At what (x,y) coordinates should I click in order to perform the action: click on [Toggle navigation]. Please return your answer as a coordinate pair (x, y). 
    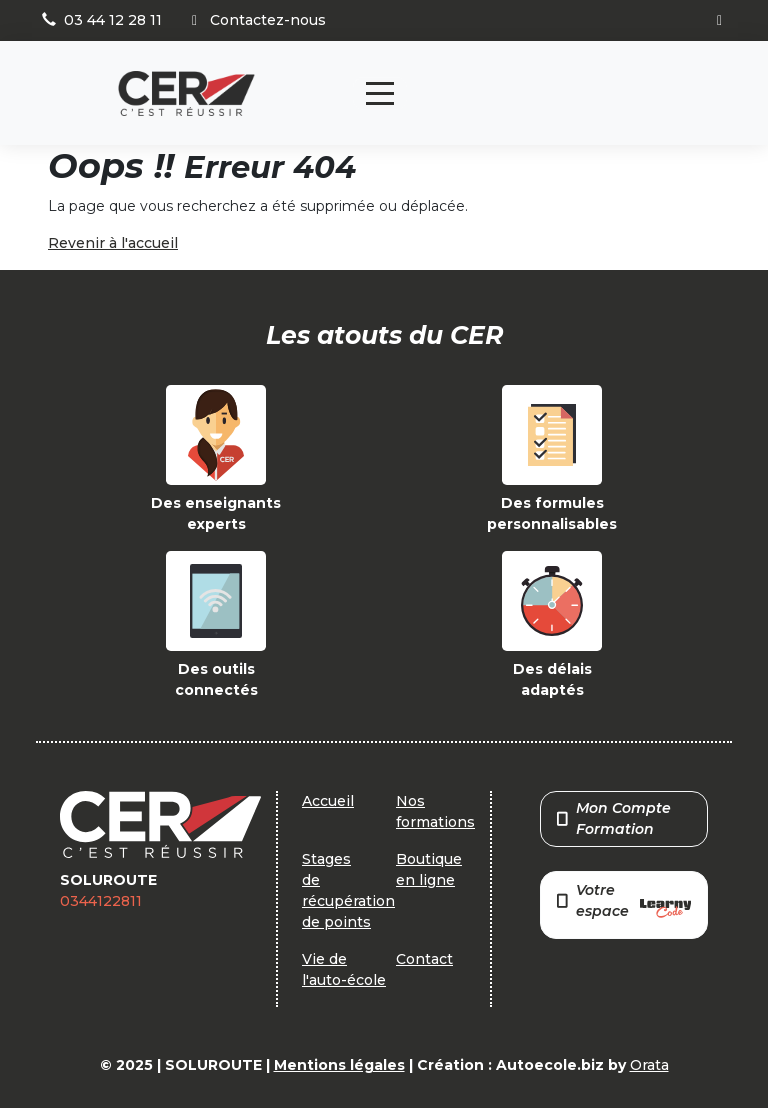
    Looking at the image, I should click on (380, 93).